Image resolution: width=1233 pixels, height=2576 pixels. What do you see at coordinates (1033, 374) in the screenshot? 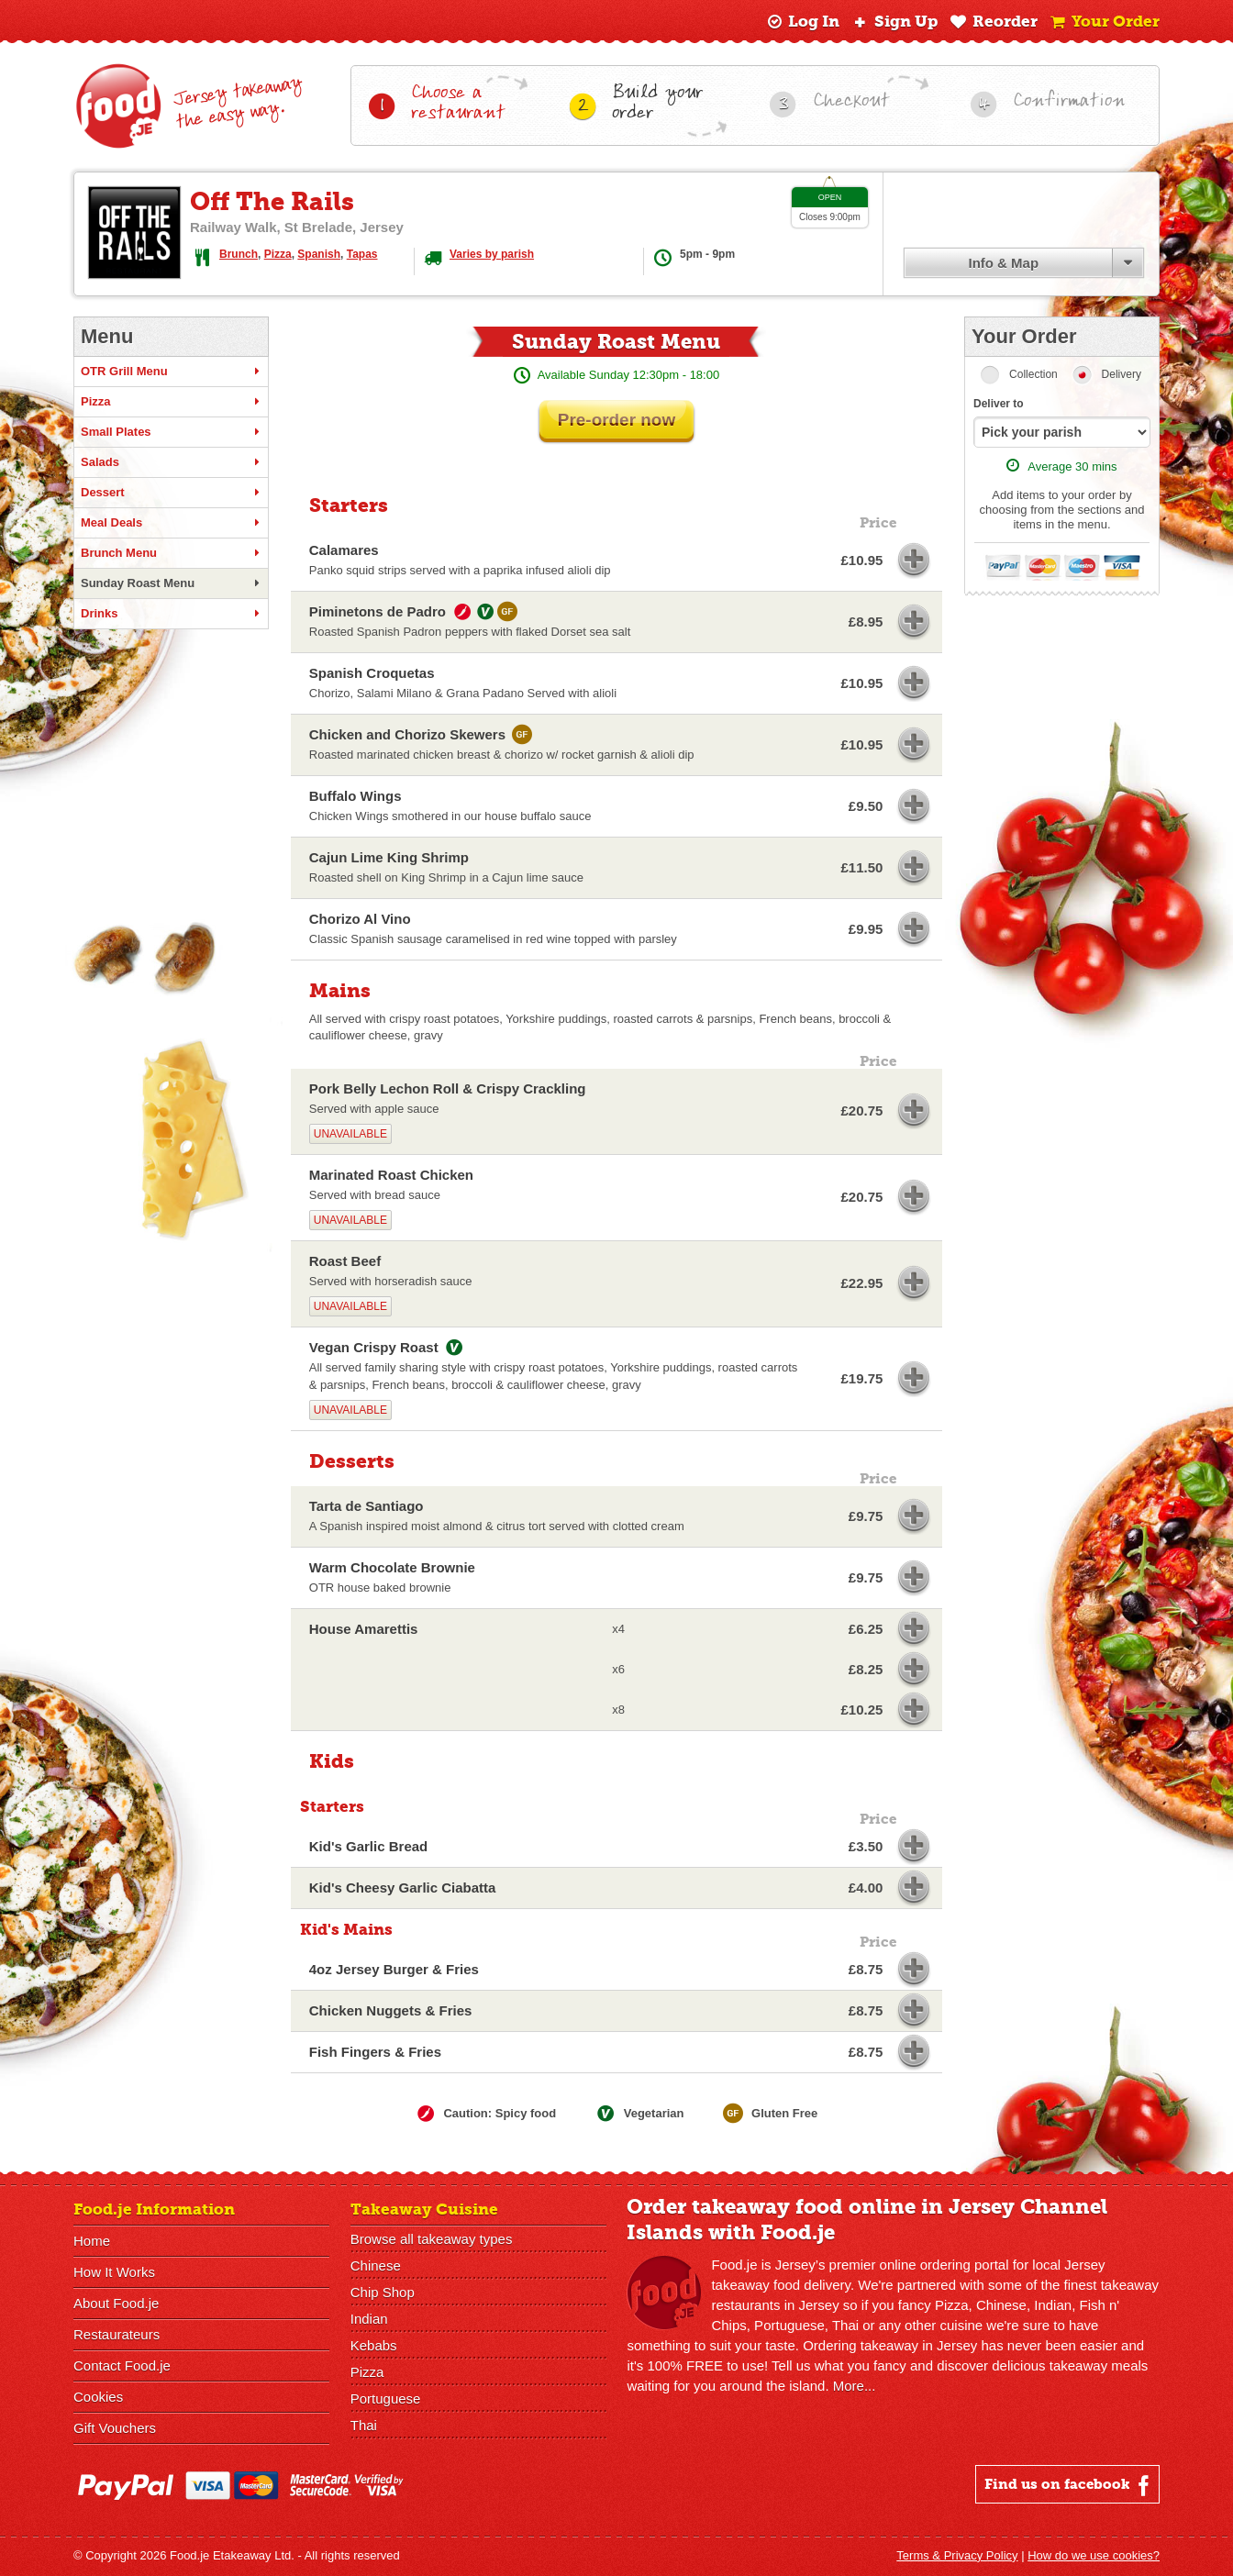
I see `Collection` at bounding box center [1033, 374].